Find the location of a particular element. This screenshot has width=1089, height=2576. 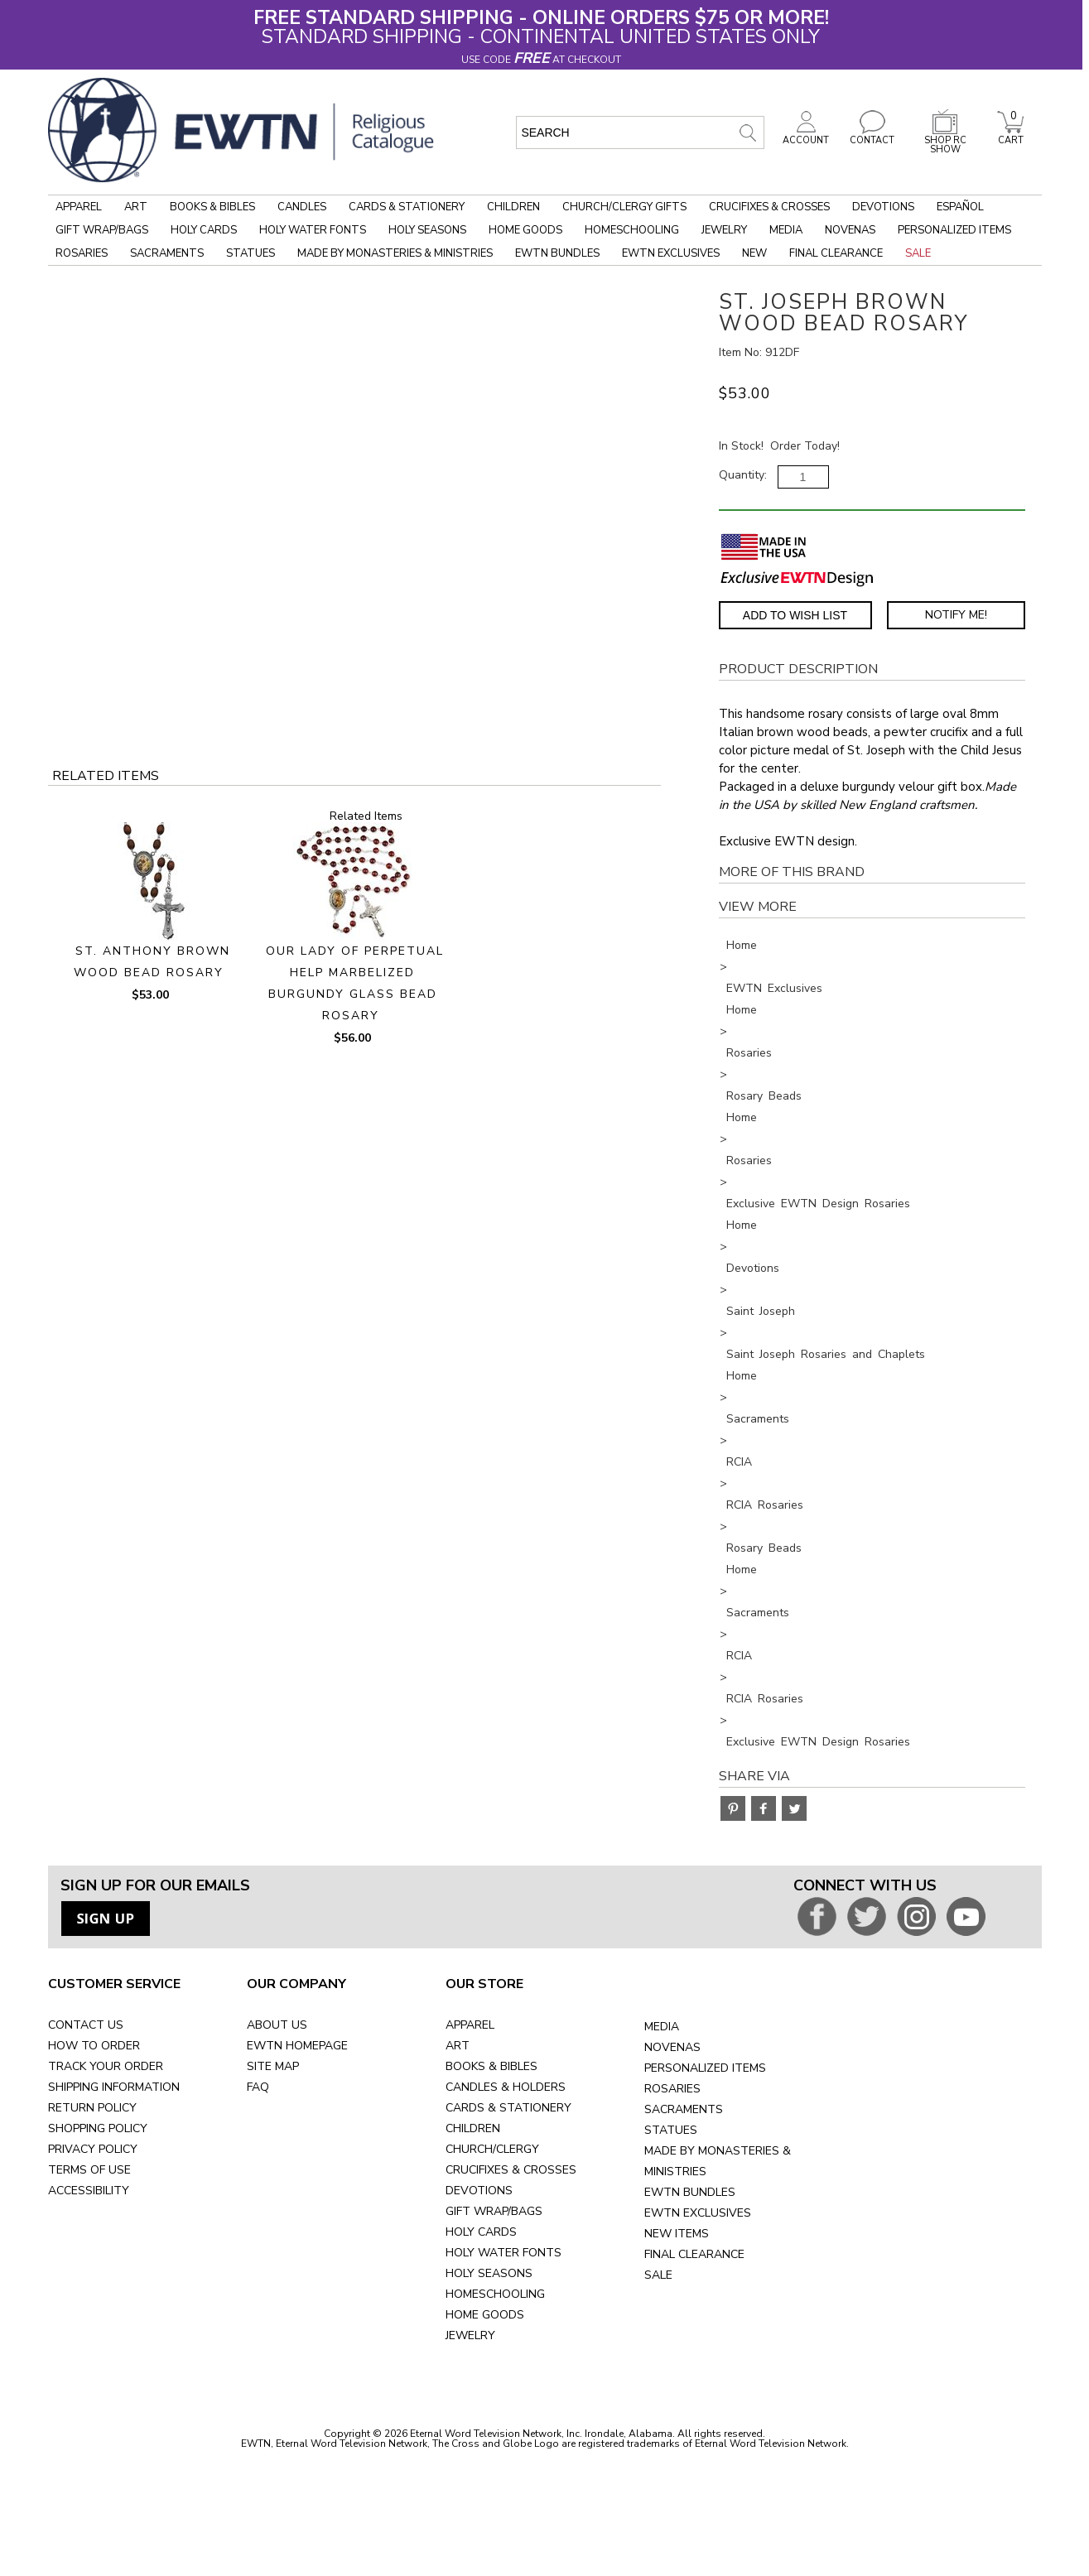

EWTN BUNDLES is located at coordinates (689, 2192).